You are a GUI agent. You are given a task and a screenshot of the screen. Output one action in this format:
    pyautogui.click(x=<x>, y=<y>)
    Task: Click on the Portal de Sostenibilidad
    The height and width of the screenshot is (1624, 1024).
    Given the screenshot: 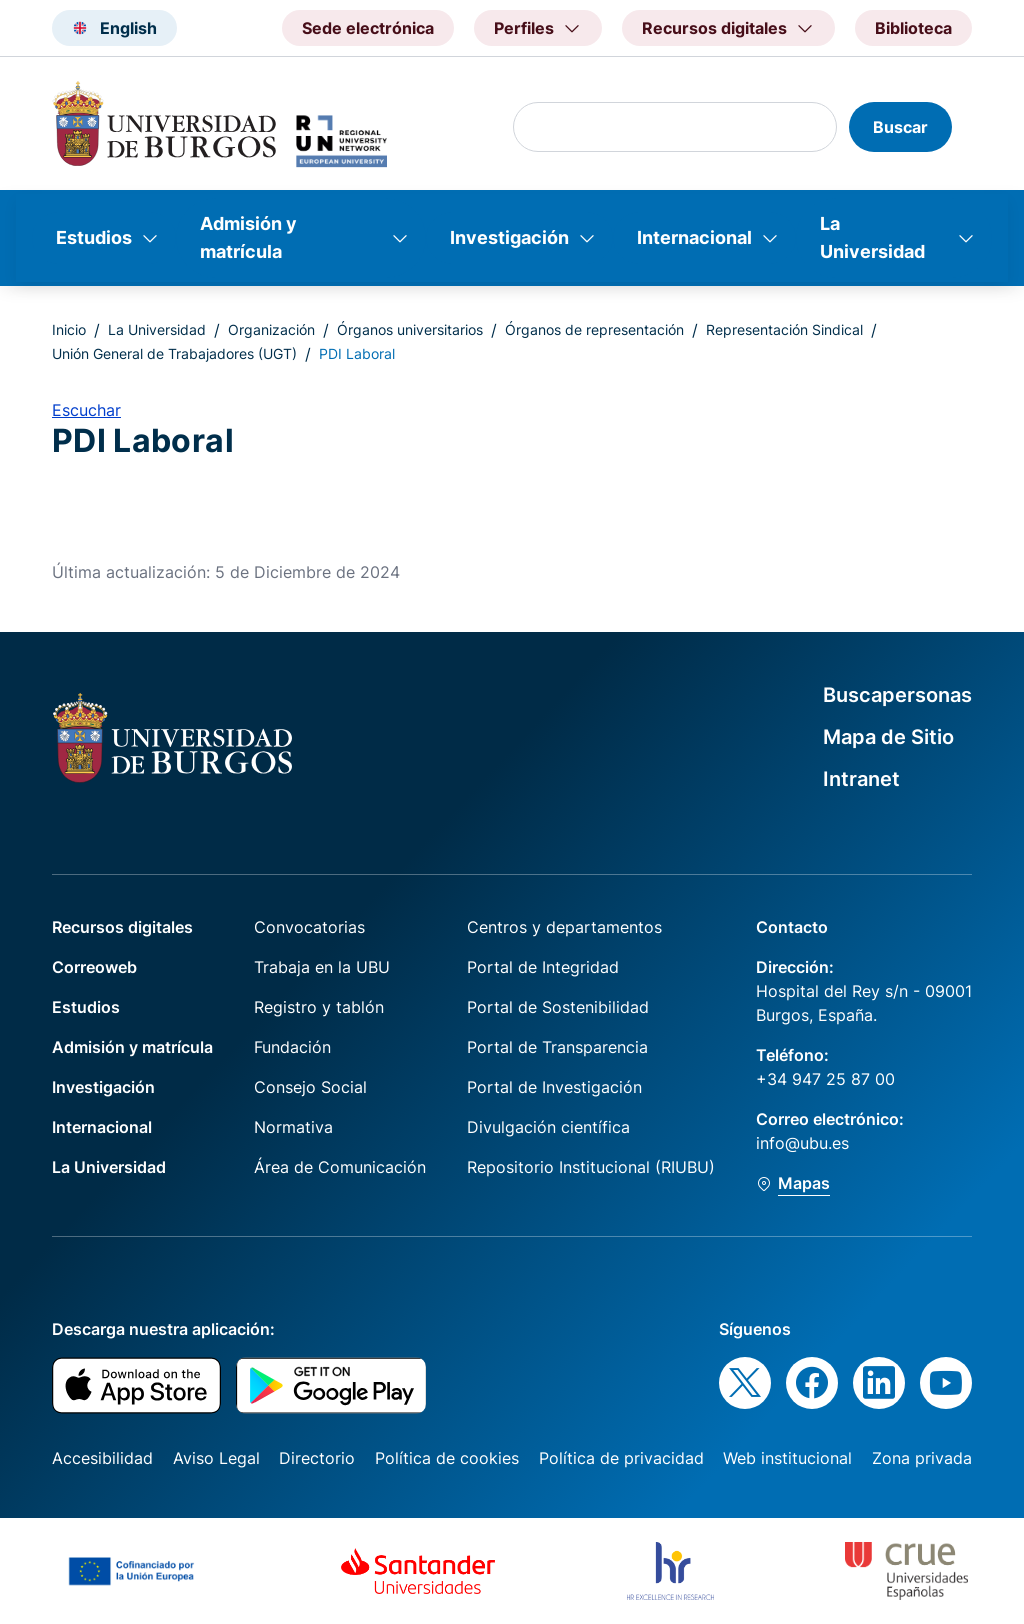 What is the action you would take?
    pyautogui.click(x=558, y=1007)
    